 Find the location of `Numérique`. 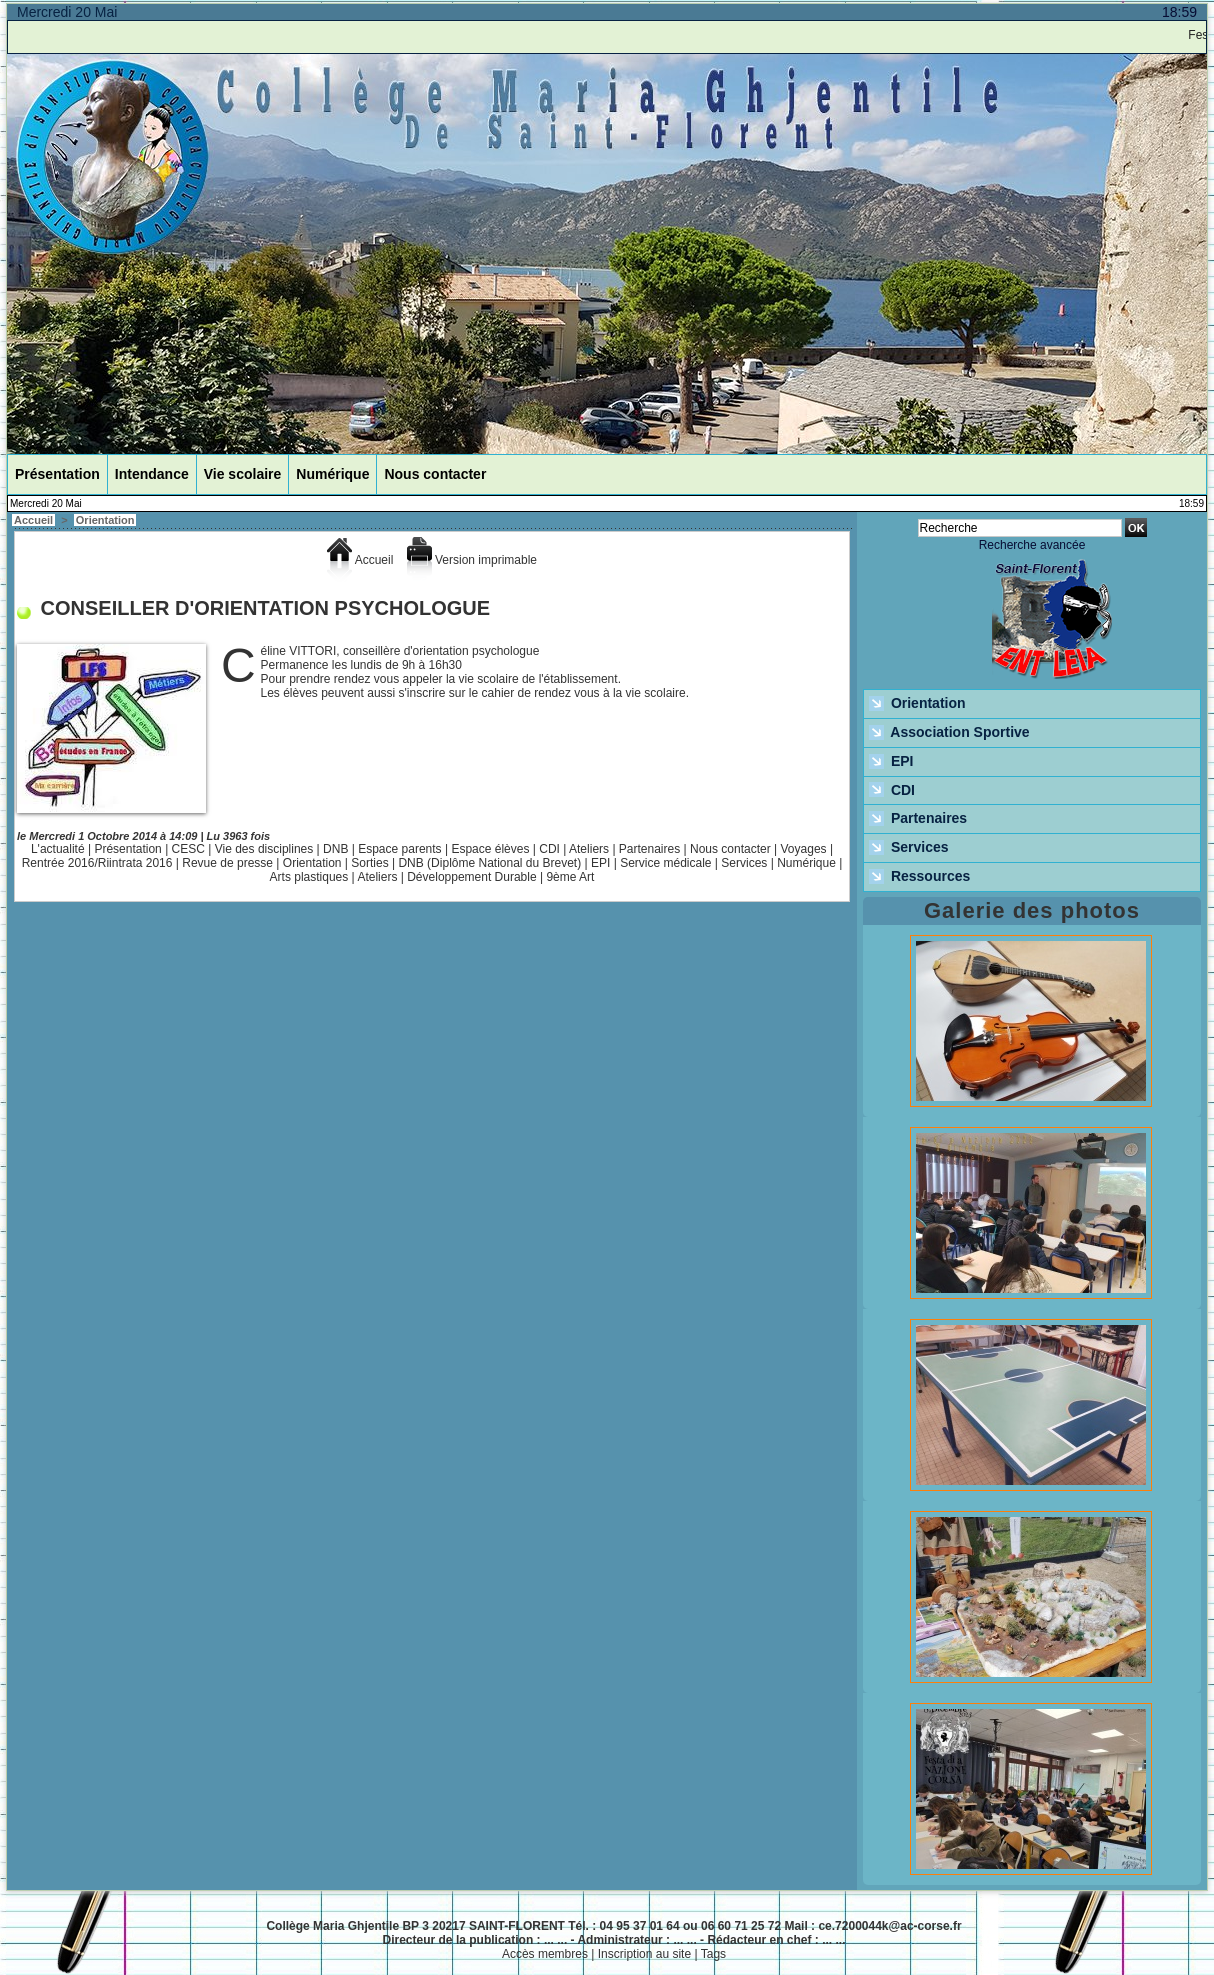

Numérique is located at coordinates (332, 474).